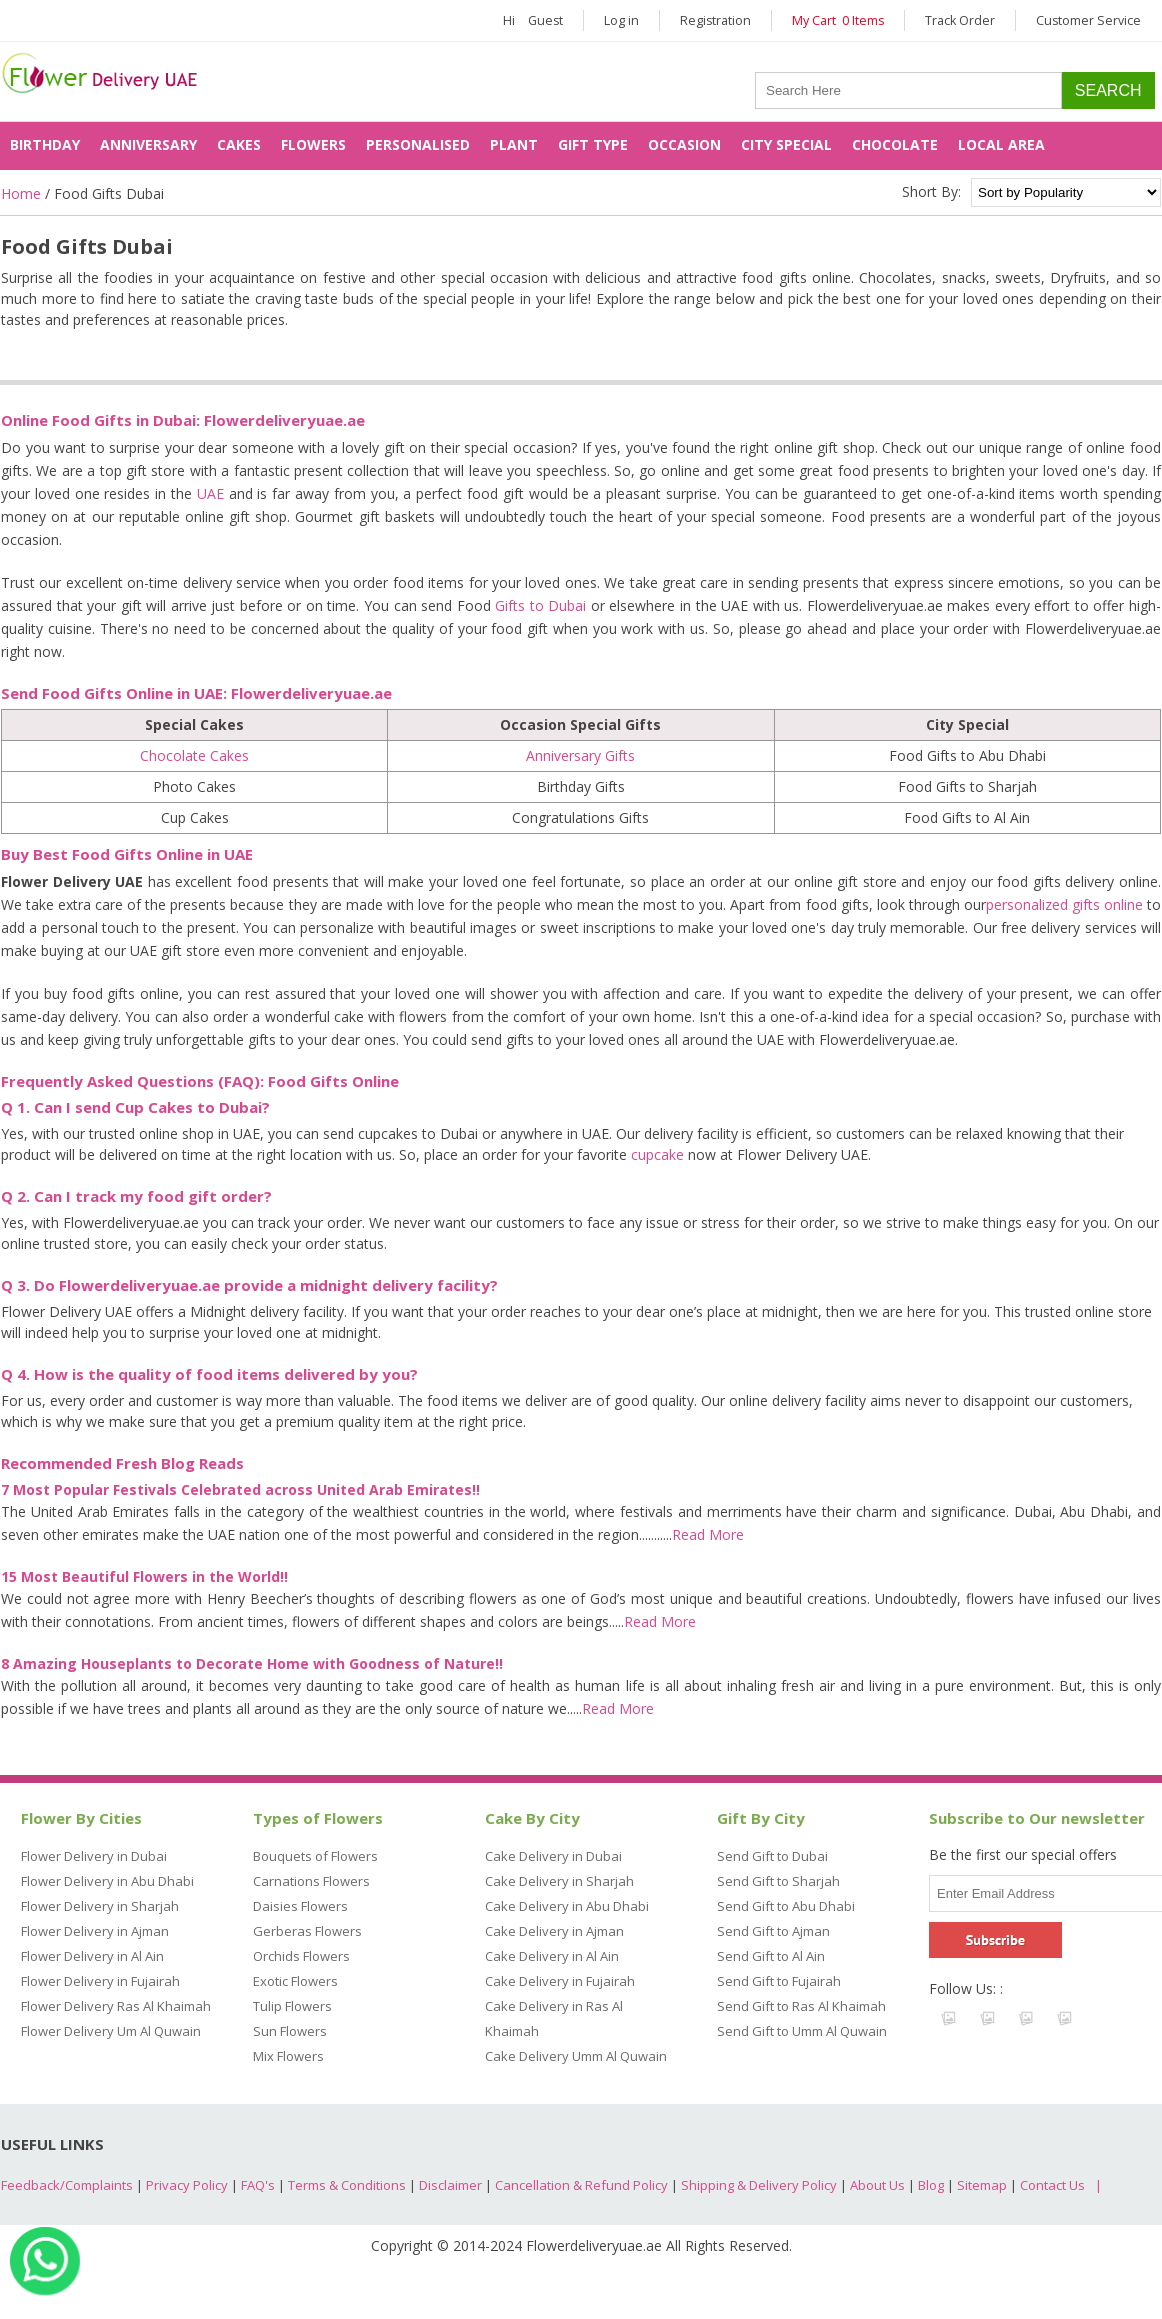 The height and width of the screenshot is (2319, 1162). What do you see at coordinates (292, 2006) in the screenshot?
I see `Tulip Flowers` at bounding box center [292, 2006].